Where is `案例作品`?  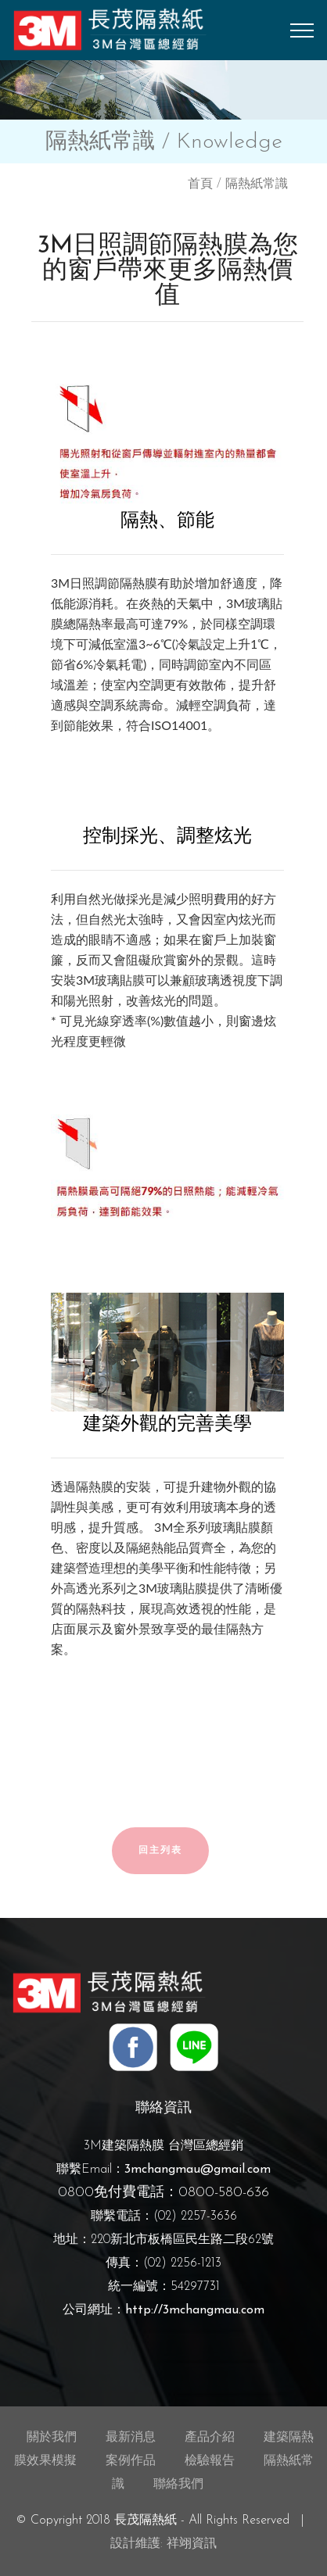 案例作品 is located at coordinates (131, 2461).